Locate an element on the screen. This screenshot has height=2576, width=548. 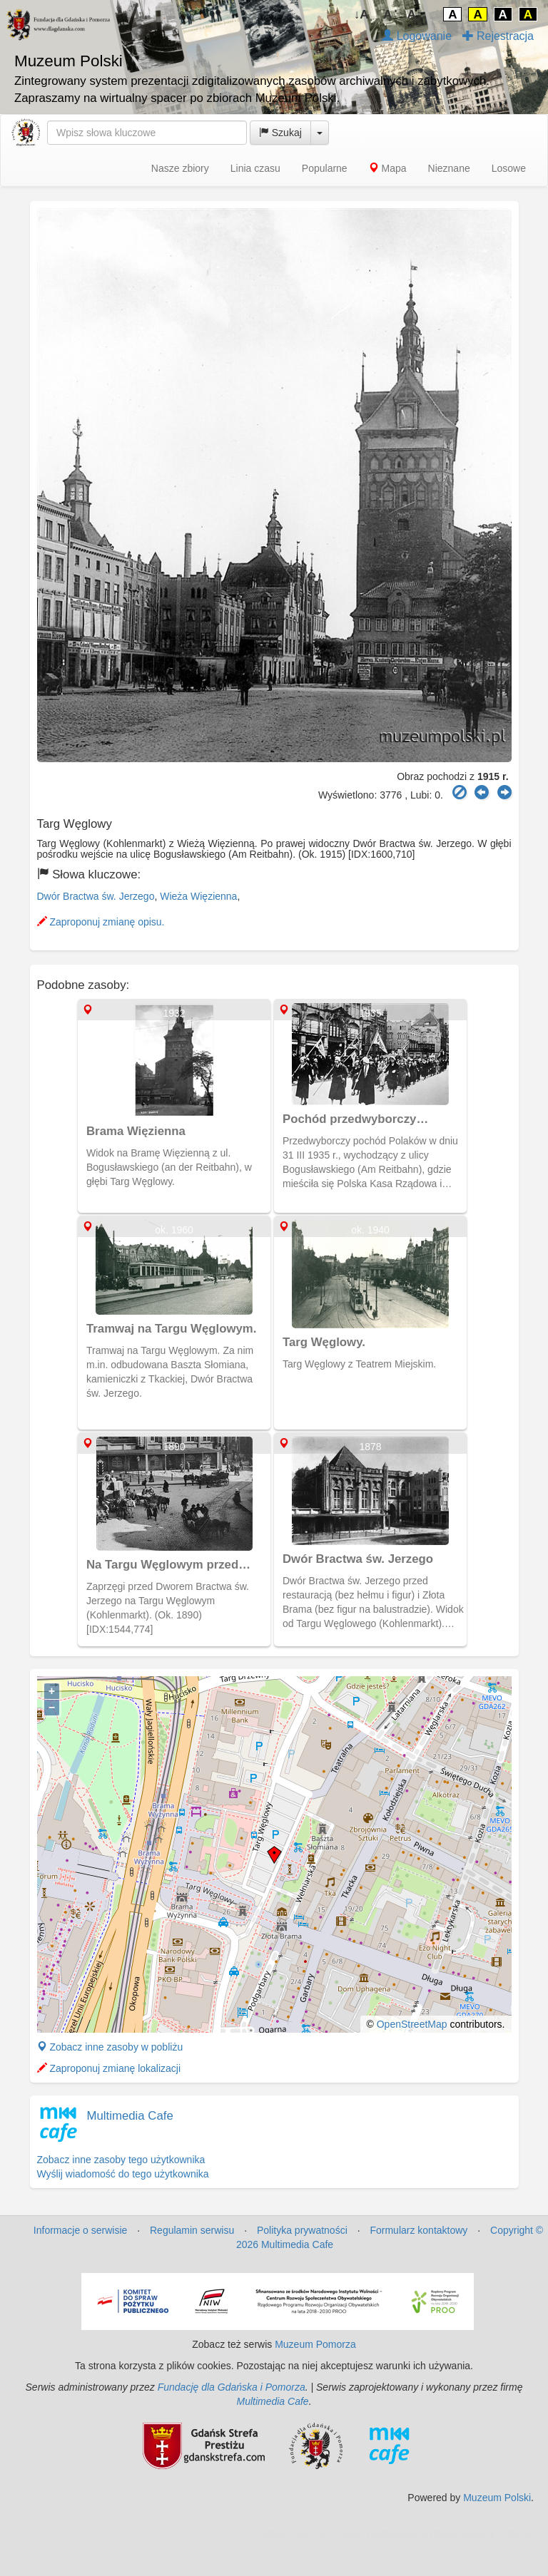
Zaproponuj zmianę opisu. is located at coordinates (101, 922).